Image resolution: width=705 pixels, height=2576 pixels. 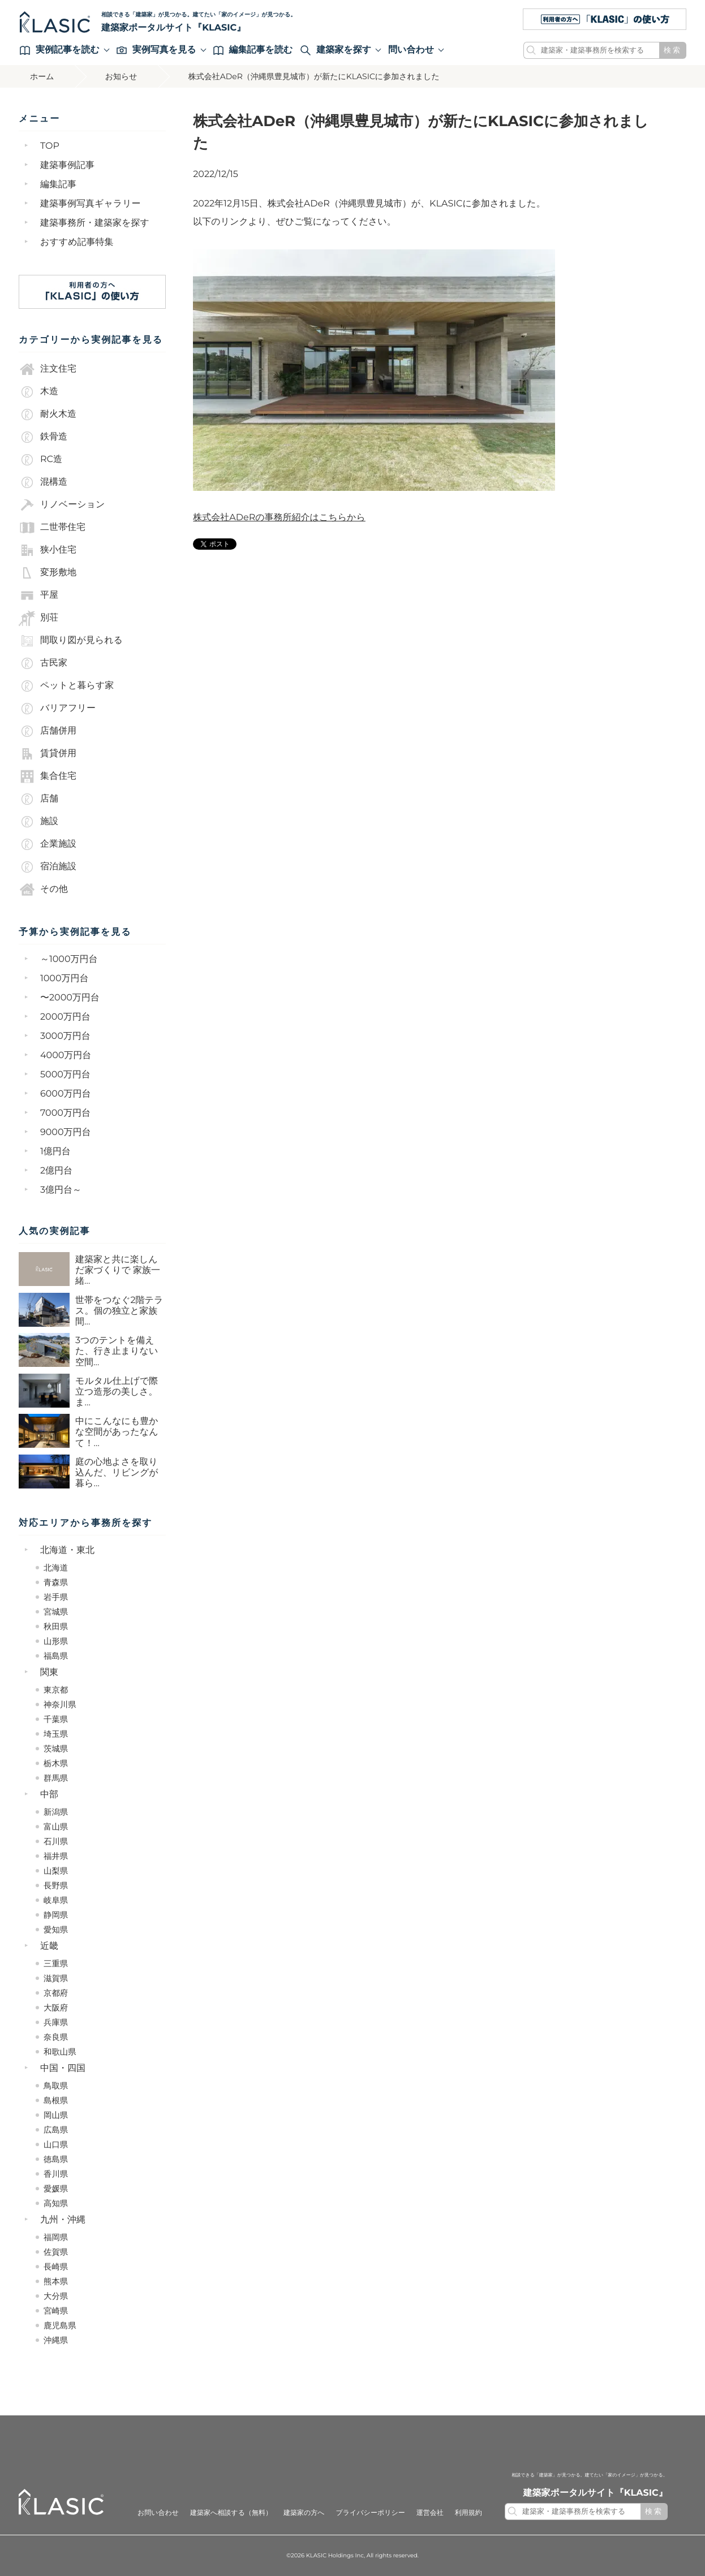 What do you see at coordinates (56, 2311) in the screenshot?
I see `宮崎県` at bounding box center [56, 2311].